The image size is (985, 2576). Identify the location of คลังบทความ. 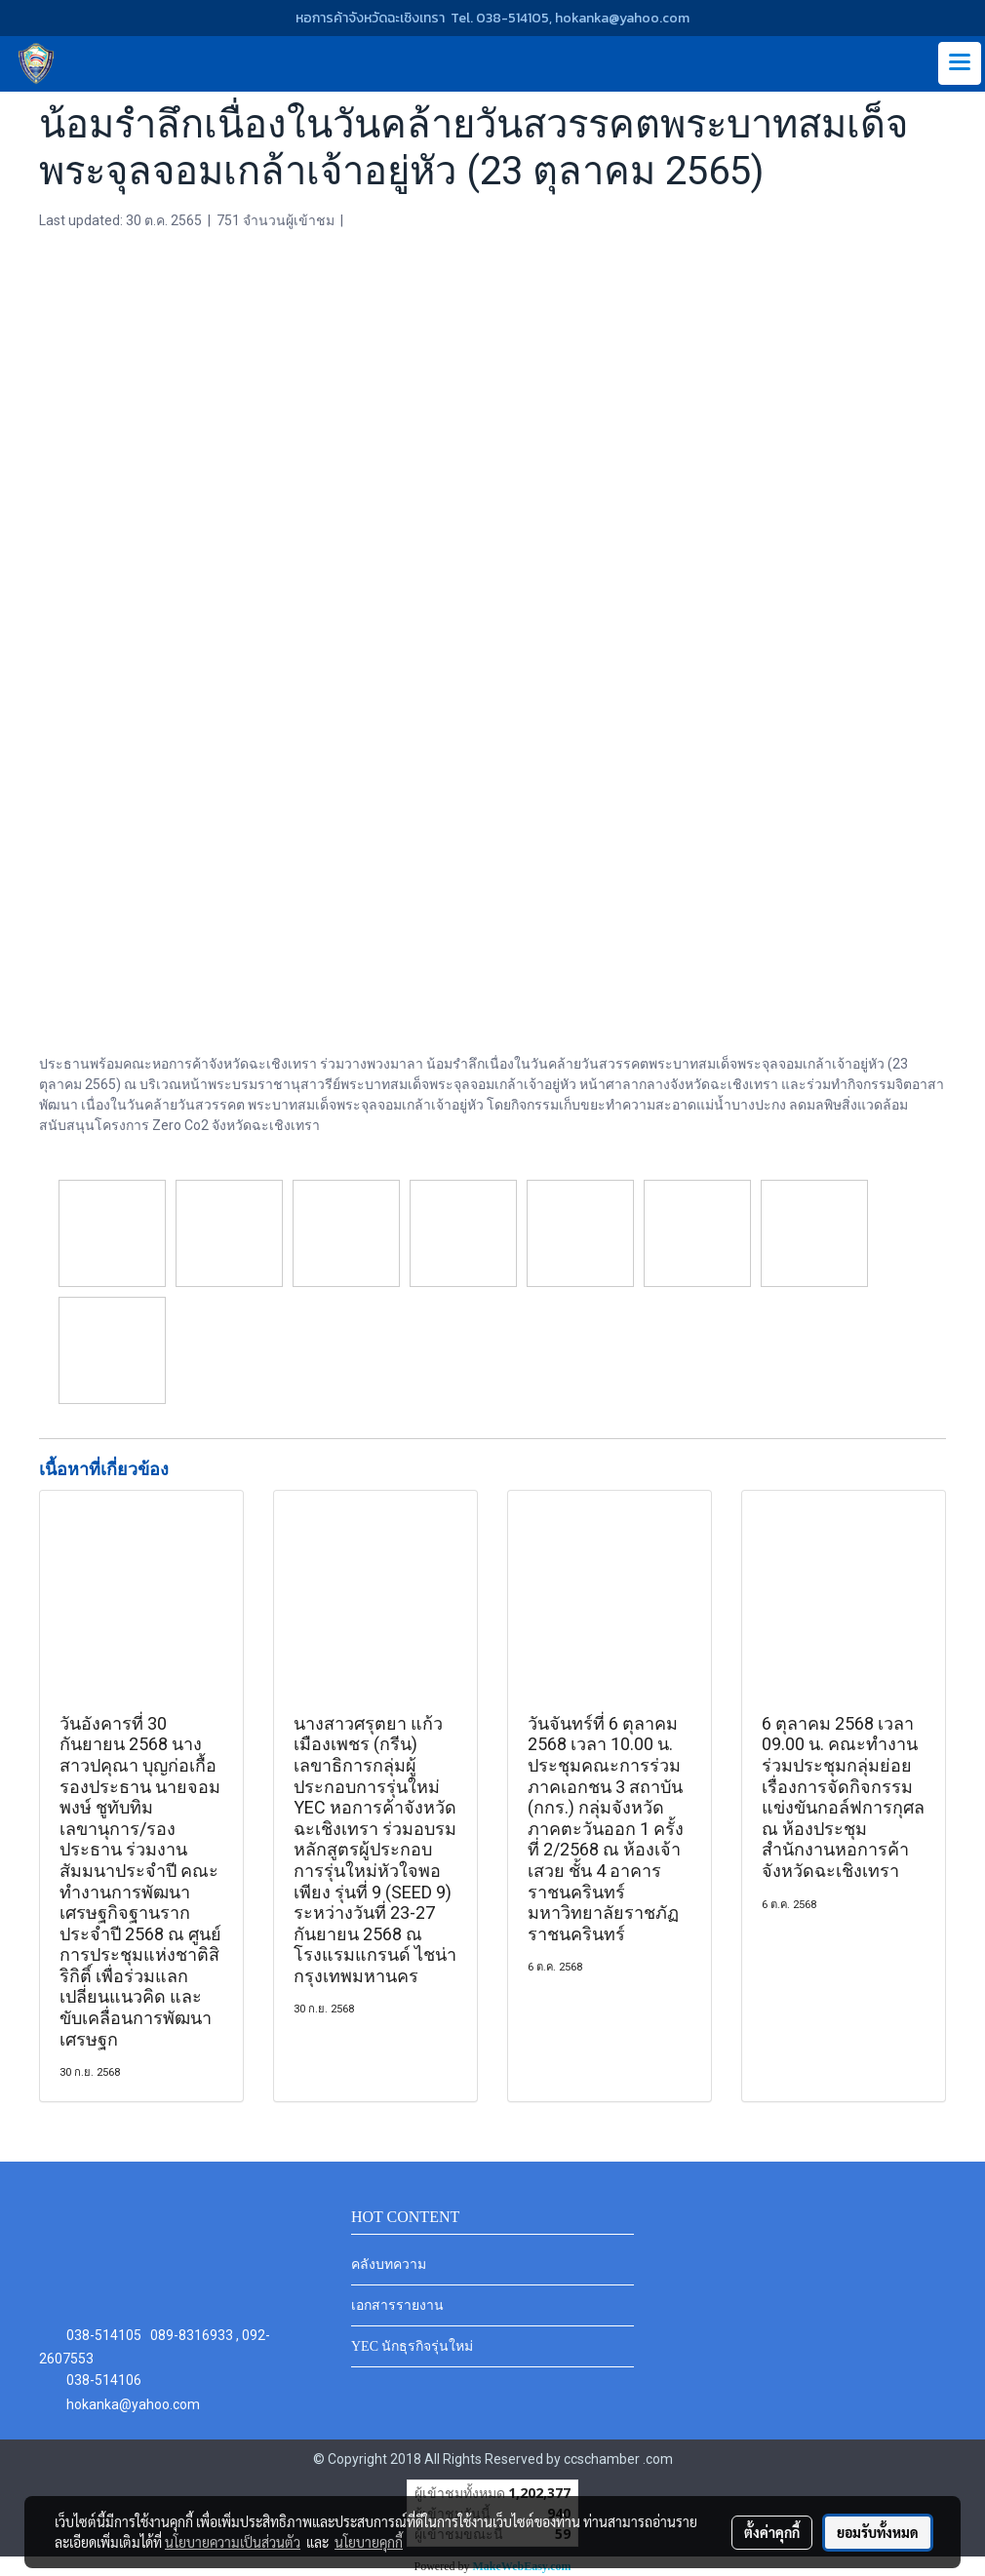
(388, 2264).